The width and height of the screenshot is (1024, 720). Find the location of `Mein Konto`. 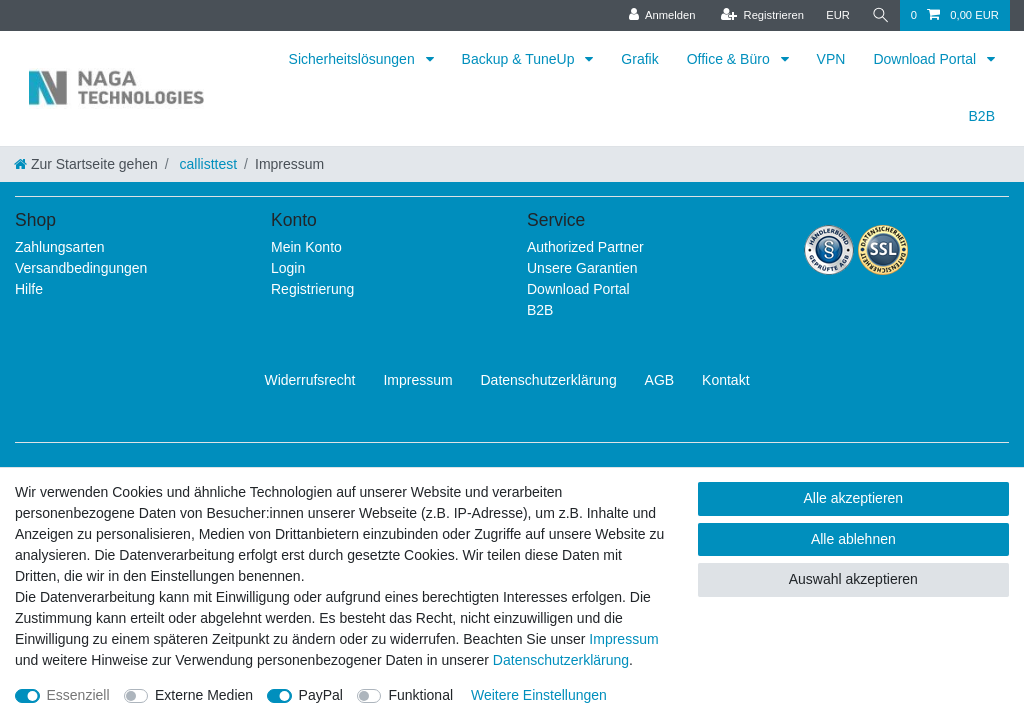

Mein Konto is located at coordinates (306, 247).